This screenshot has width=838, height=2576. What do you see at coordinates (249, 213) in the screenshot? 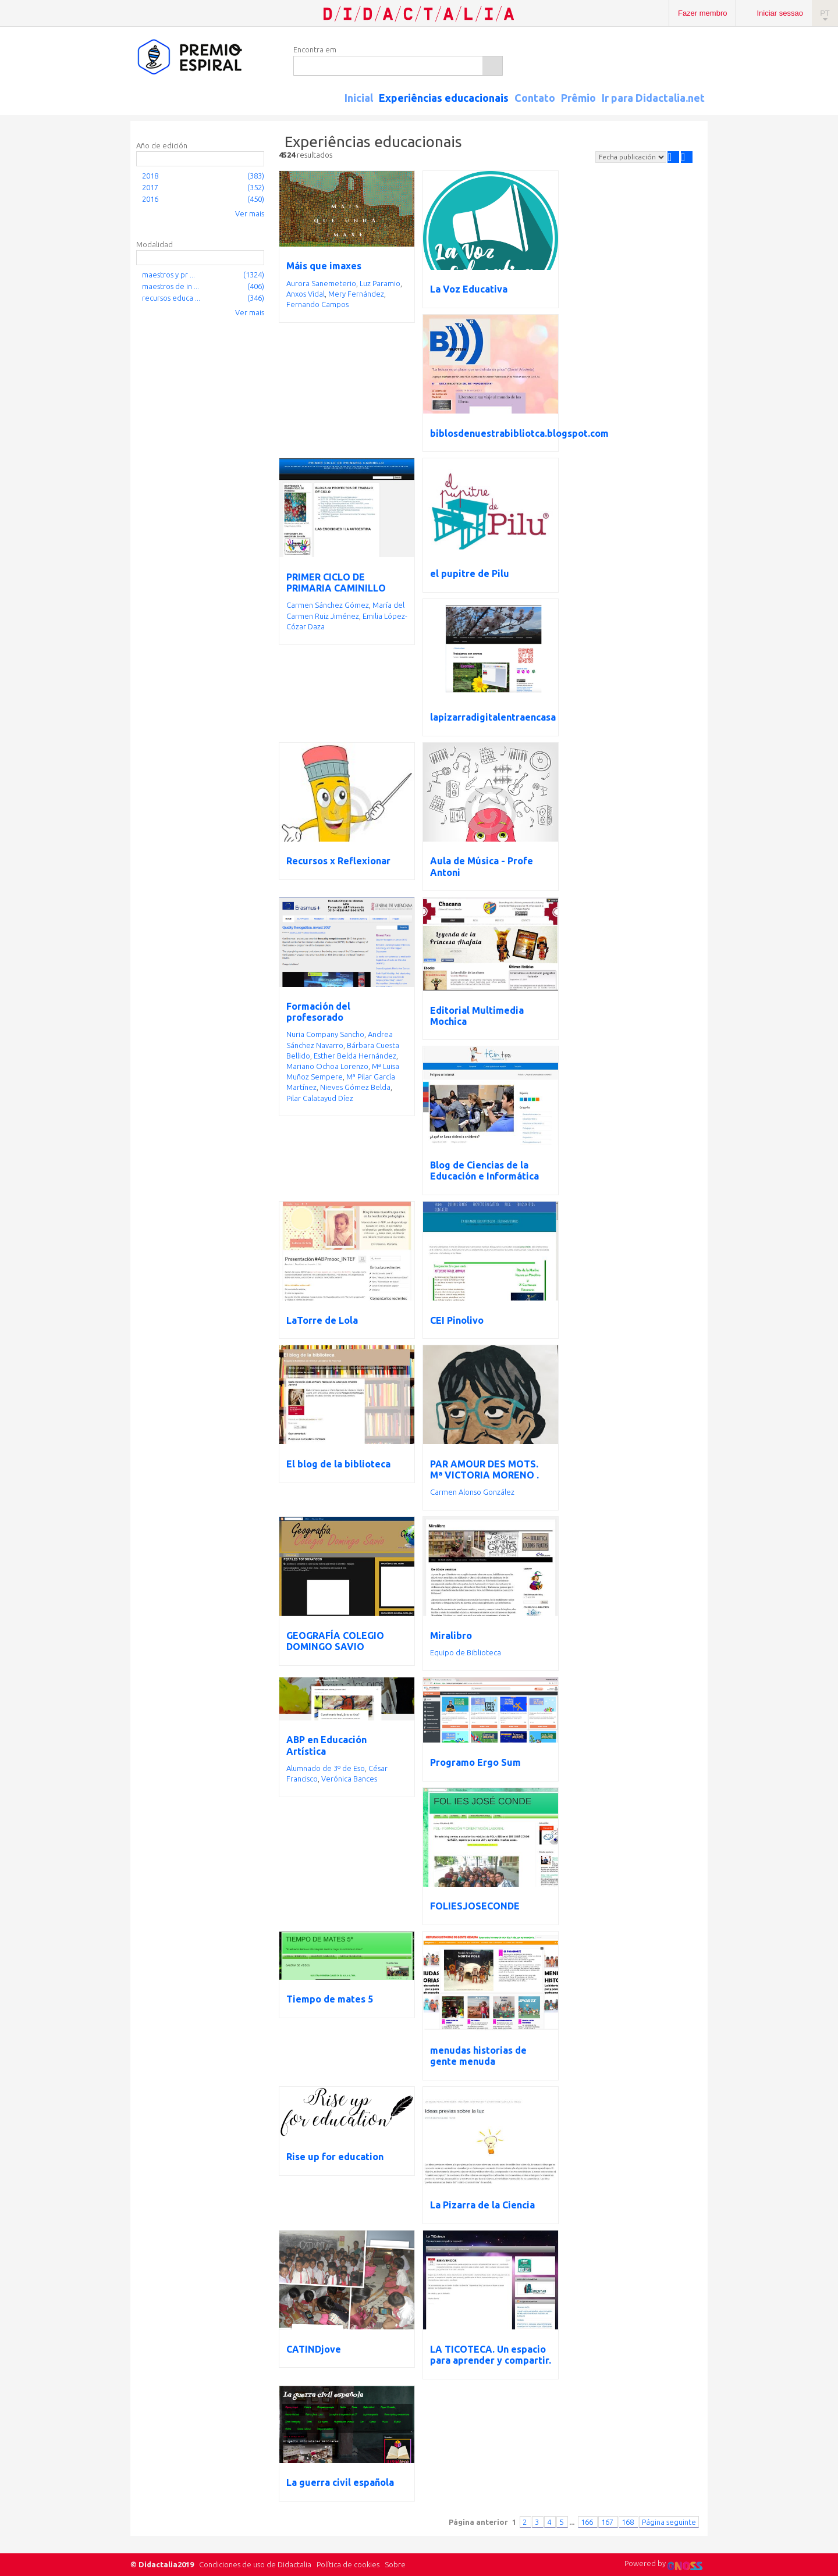
I see `Ver mais` at bounding box center [249, 213].